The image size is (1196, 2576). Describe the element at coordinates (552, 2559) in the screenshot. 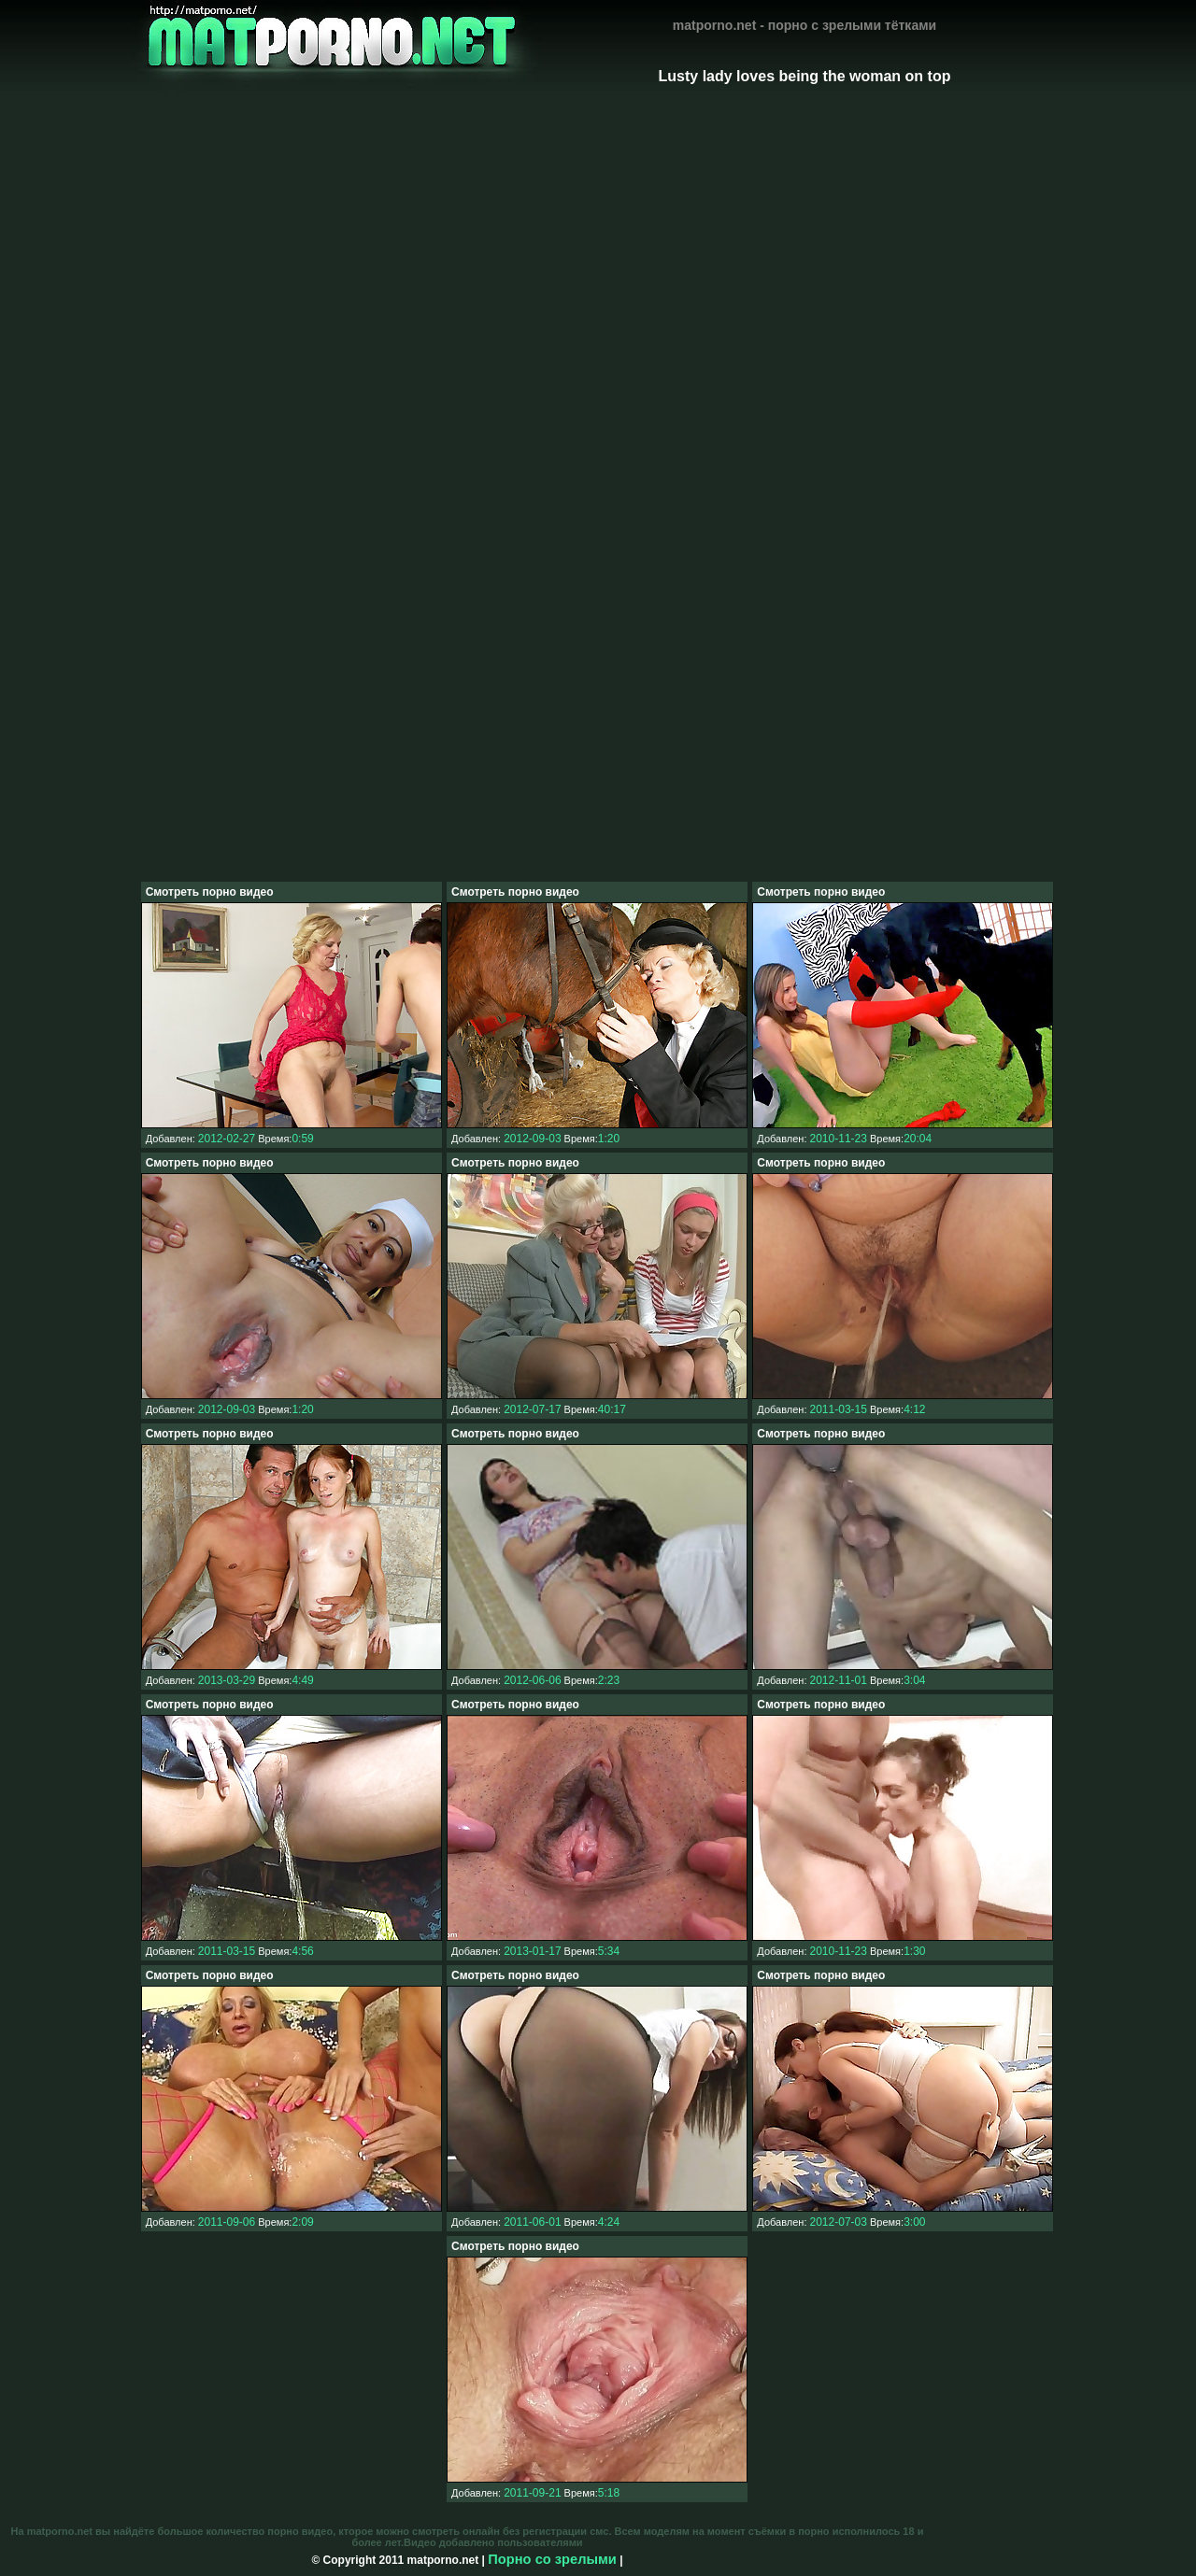

I see `Порно со зрелыми` at that location.